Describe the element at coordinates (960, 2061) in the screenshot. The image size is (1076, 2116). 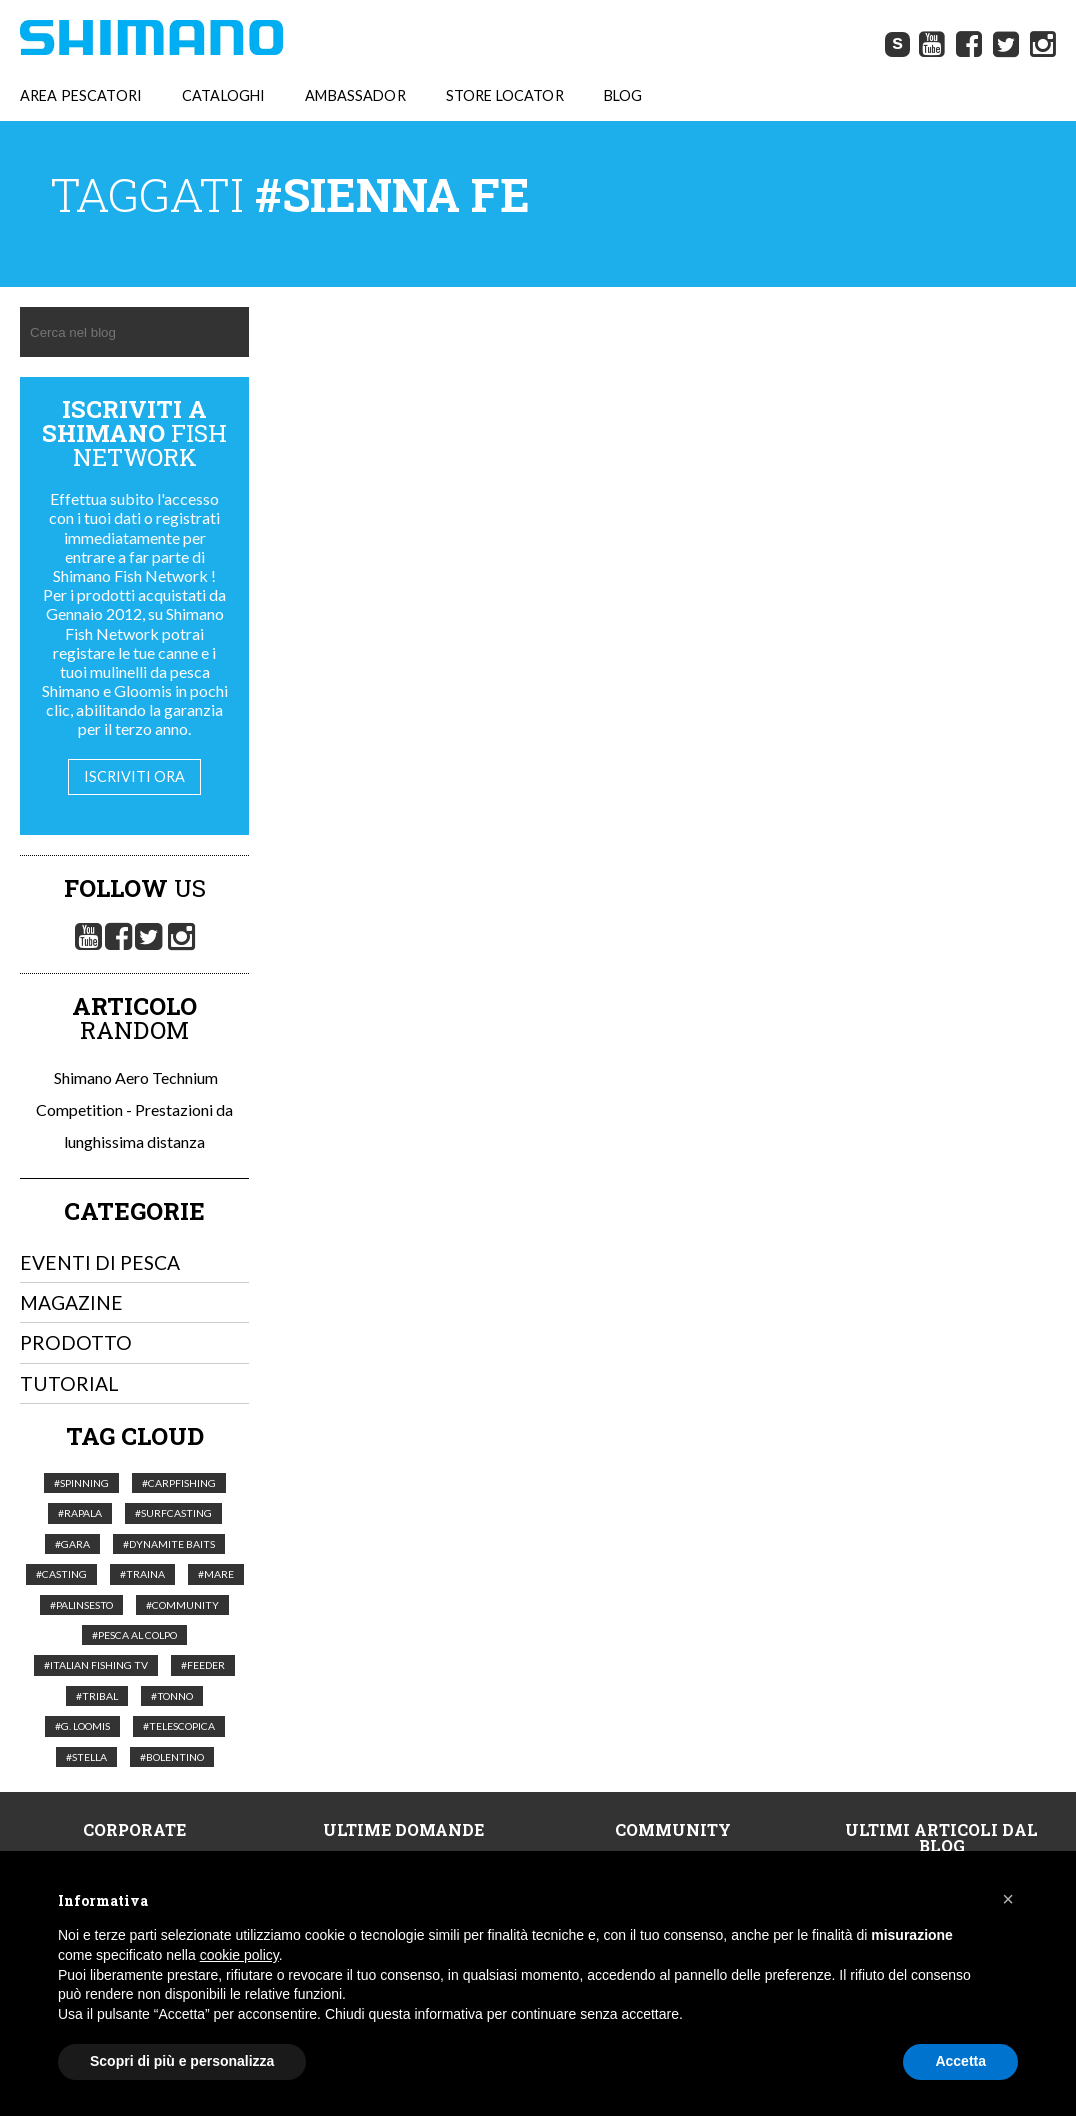
I see `Accetta [button]` at that location.